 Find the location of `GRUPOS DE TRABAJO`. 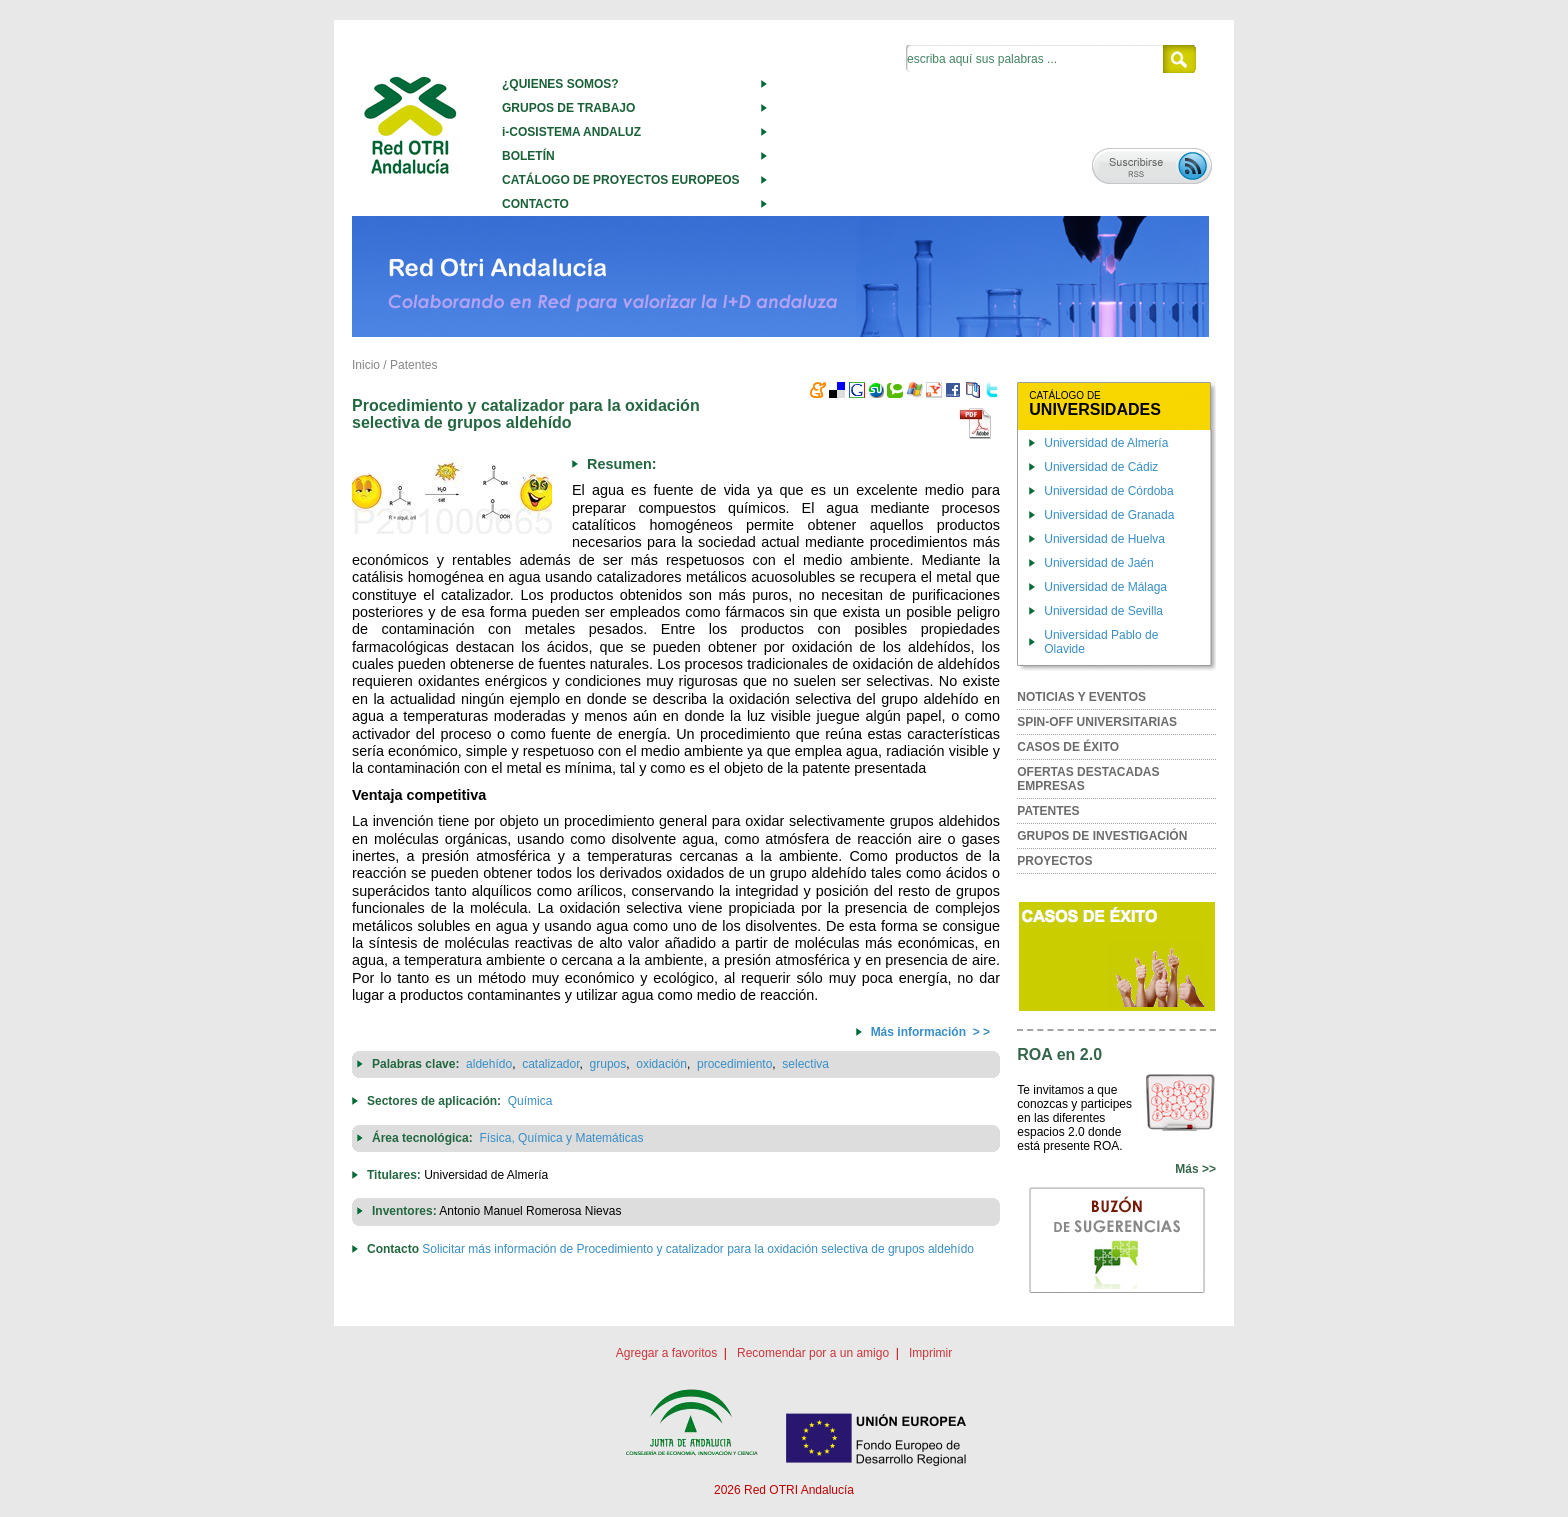

GRUPOS DE TRABAJO is located at coordinates (568, 108).